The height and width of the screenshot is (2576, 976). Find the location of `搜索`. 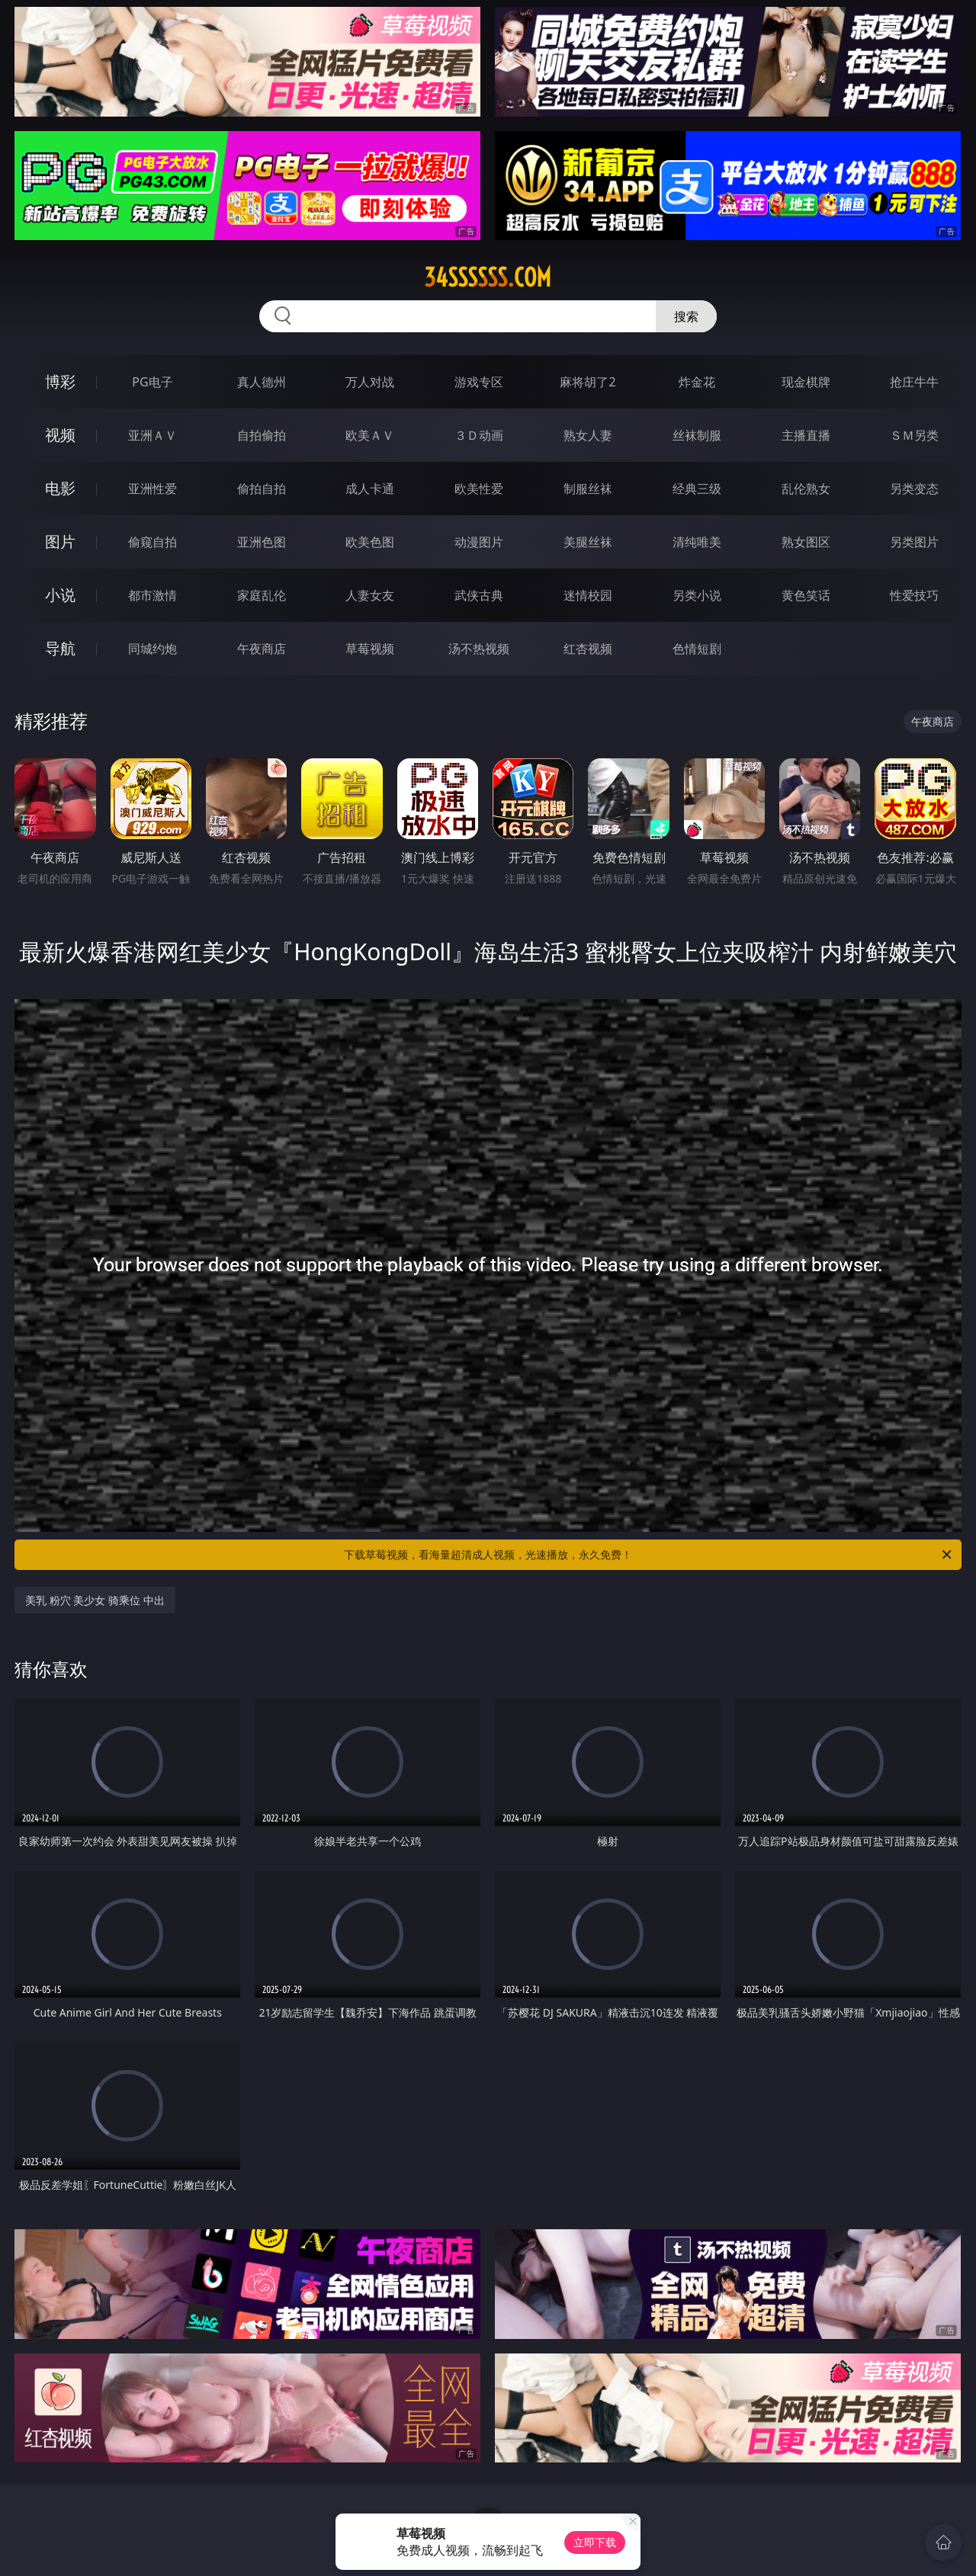

搜索 is located at coordinates (686, 316).